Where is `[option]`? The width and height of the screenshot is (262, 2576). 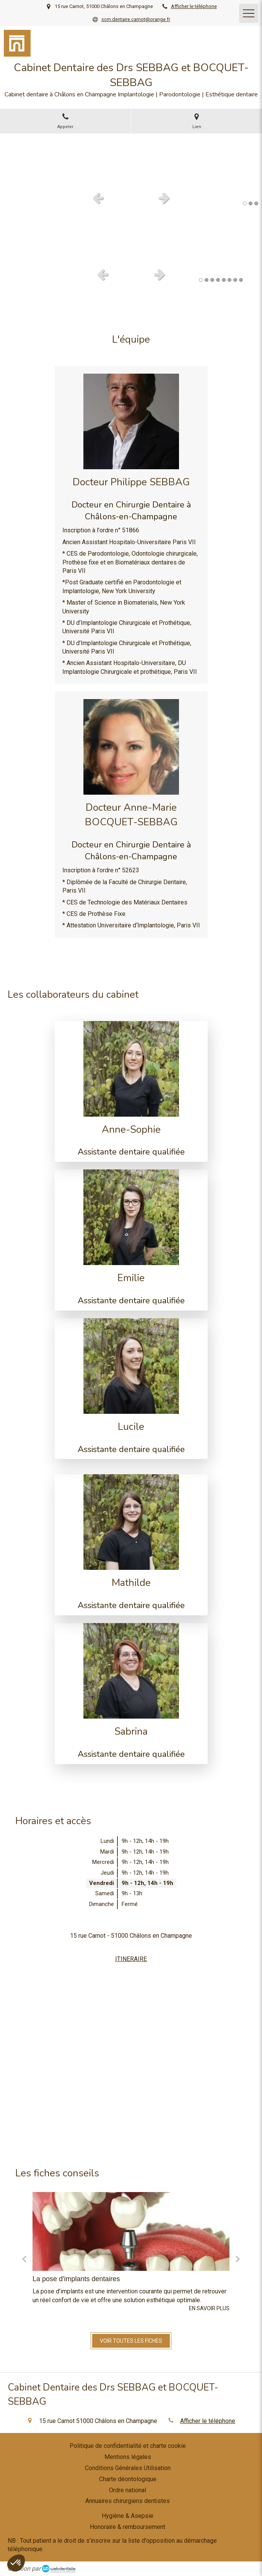 [option] is located at coordinates (131, 160).